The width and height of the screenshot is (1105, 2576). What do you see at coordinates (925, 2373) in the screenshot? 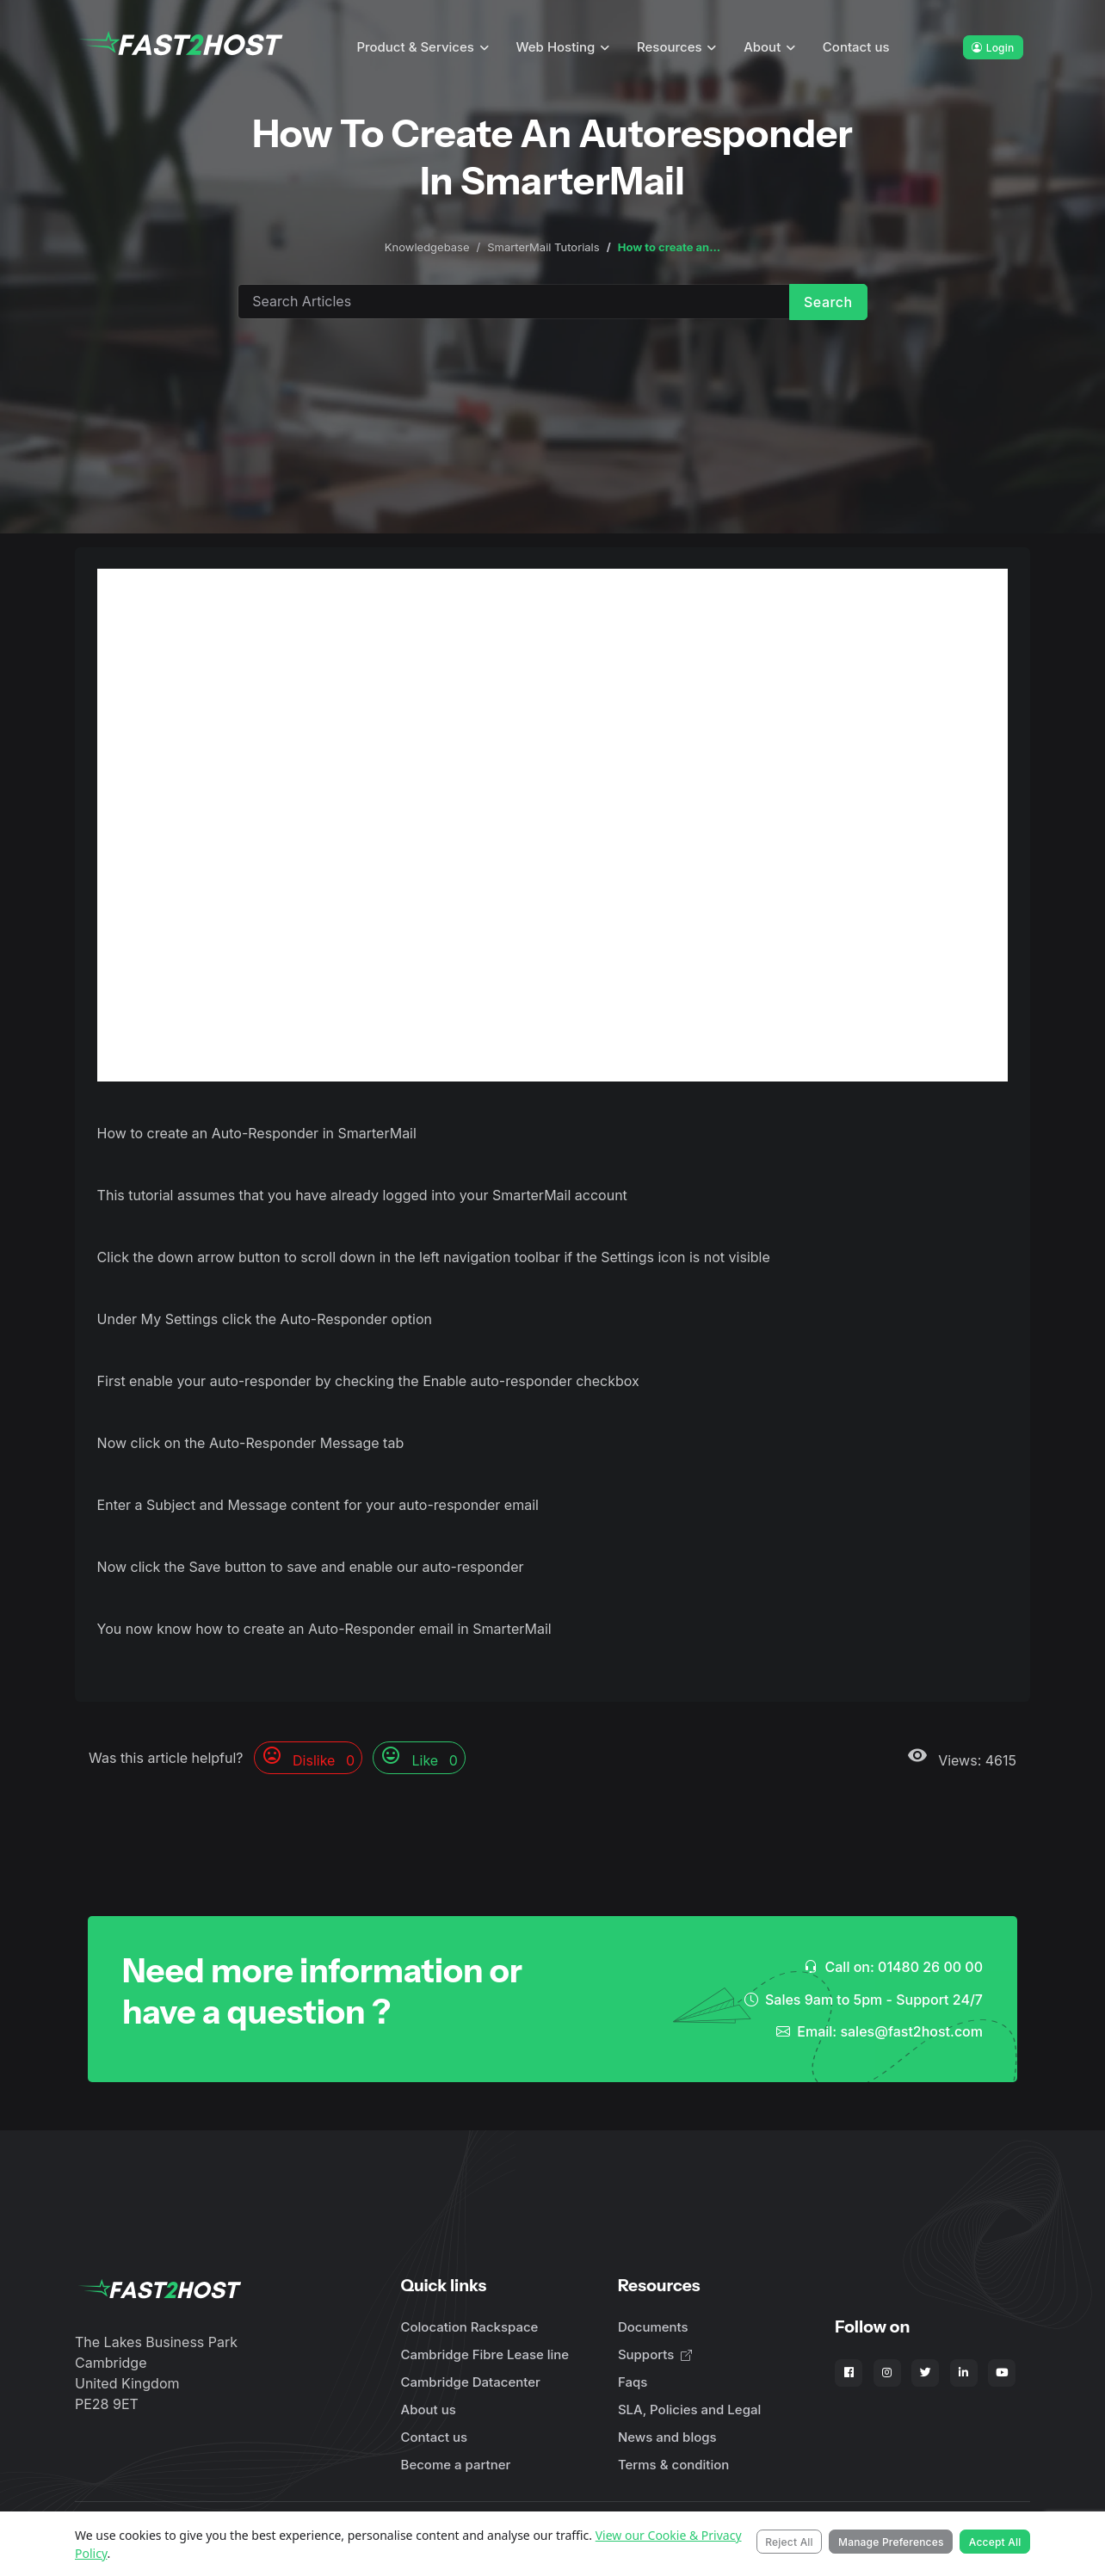
I see `[Fast2Host on X - Twitter]` at bounding box center [925, 2373].